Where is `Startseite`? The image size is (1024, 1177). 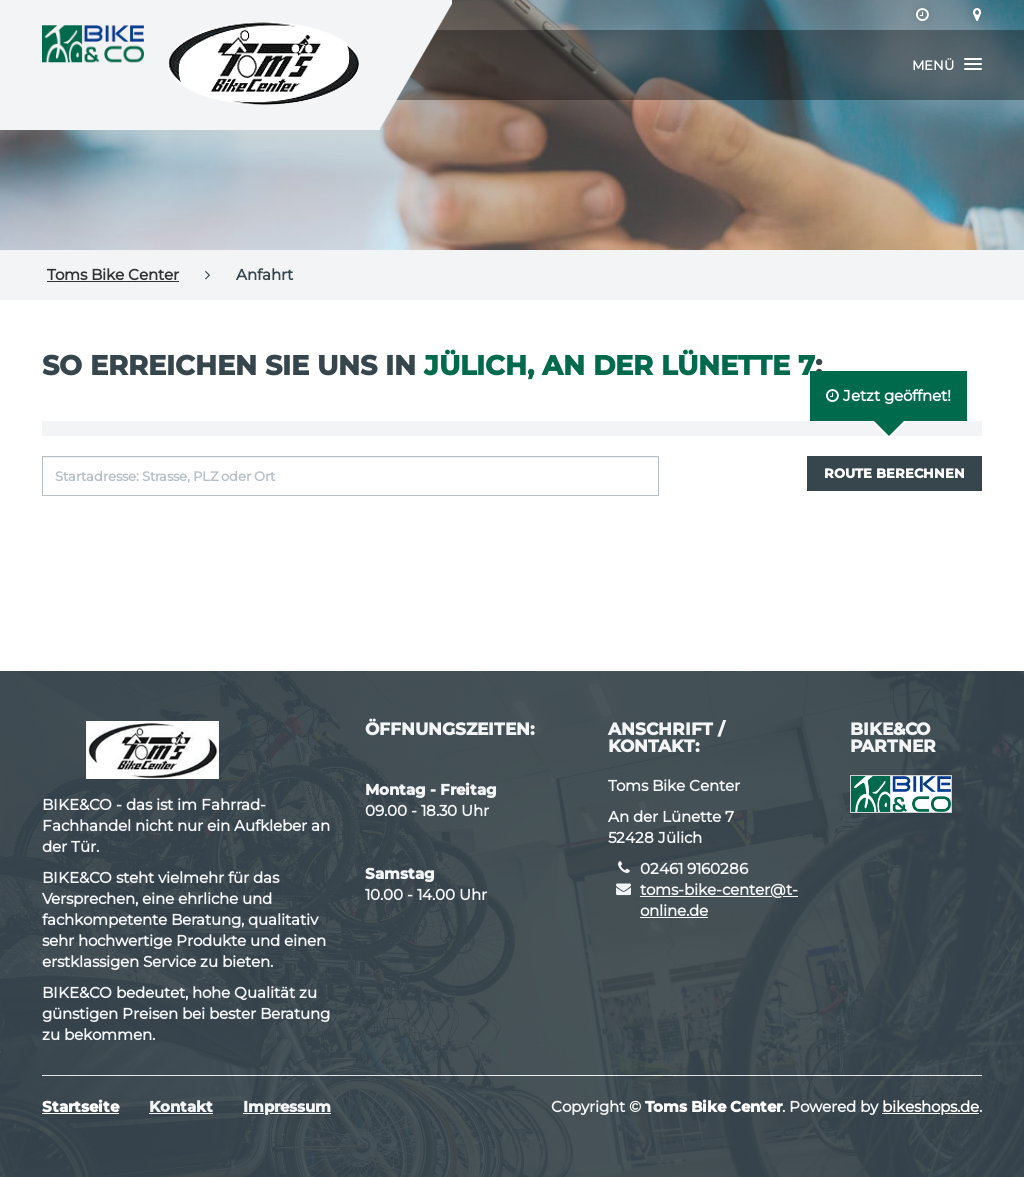
Startseite is located at coordinates (80, 1106).